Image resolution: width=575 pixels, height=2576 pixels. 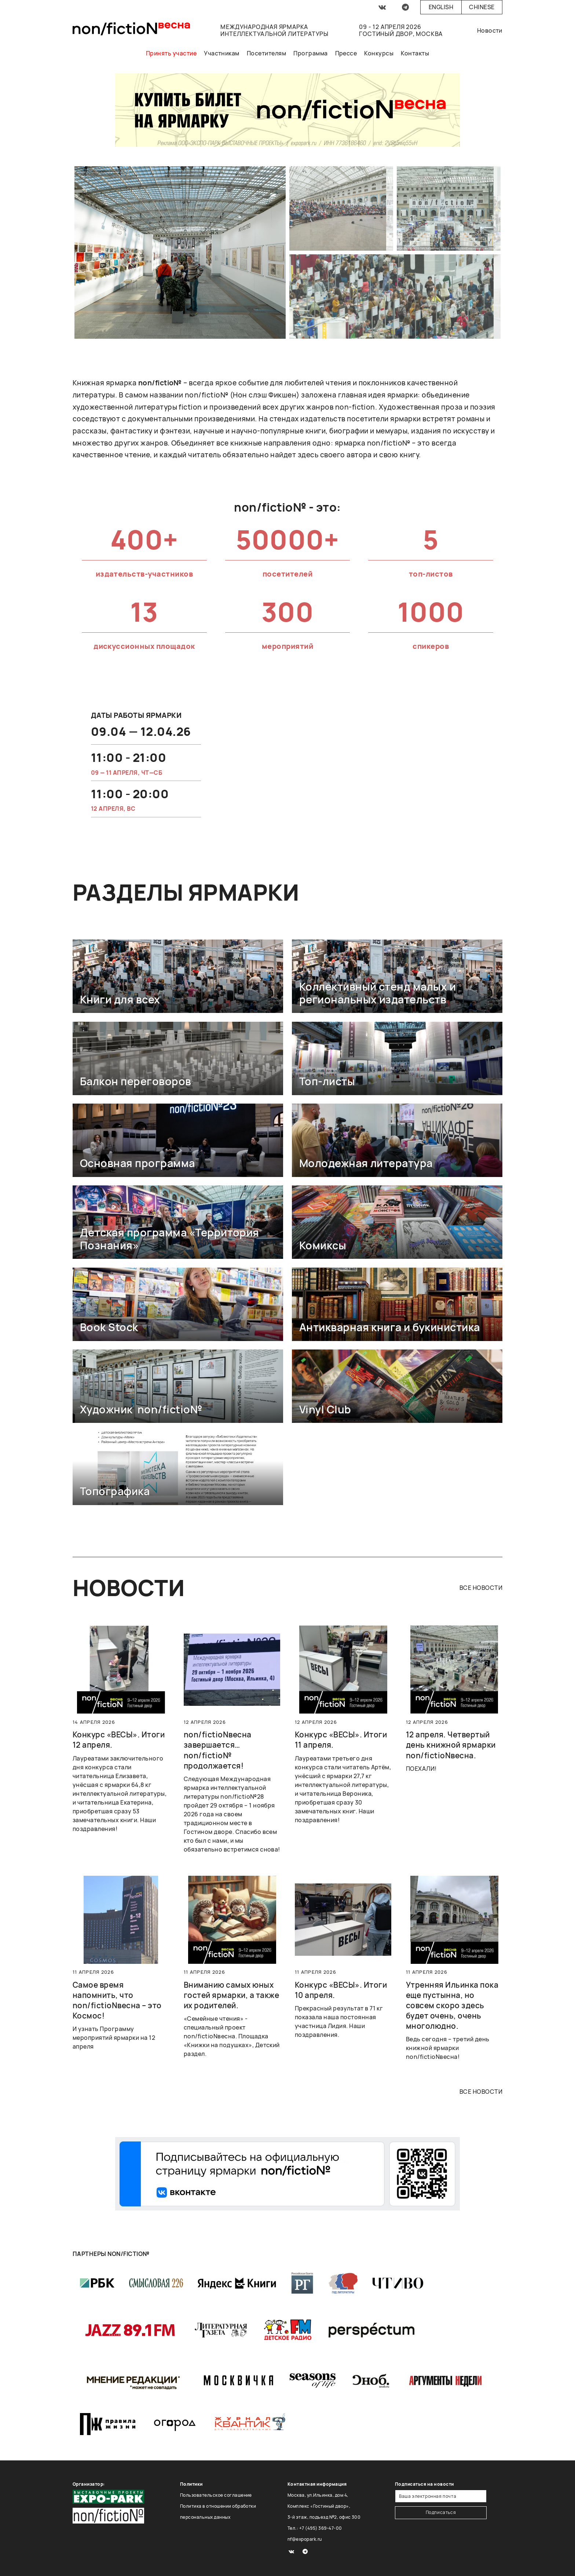 I want to click on Подписаться, so click(x=441, y=2512).